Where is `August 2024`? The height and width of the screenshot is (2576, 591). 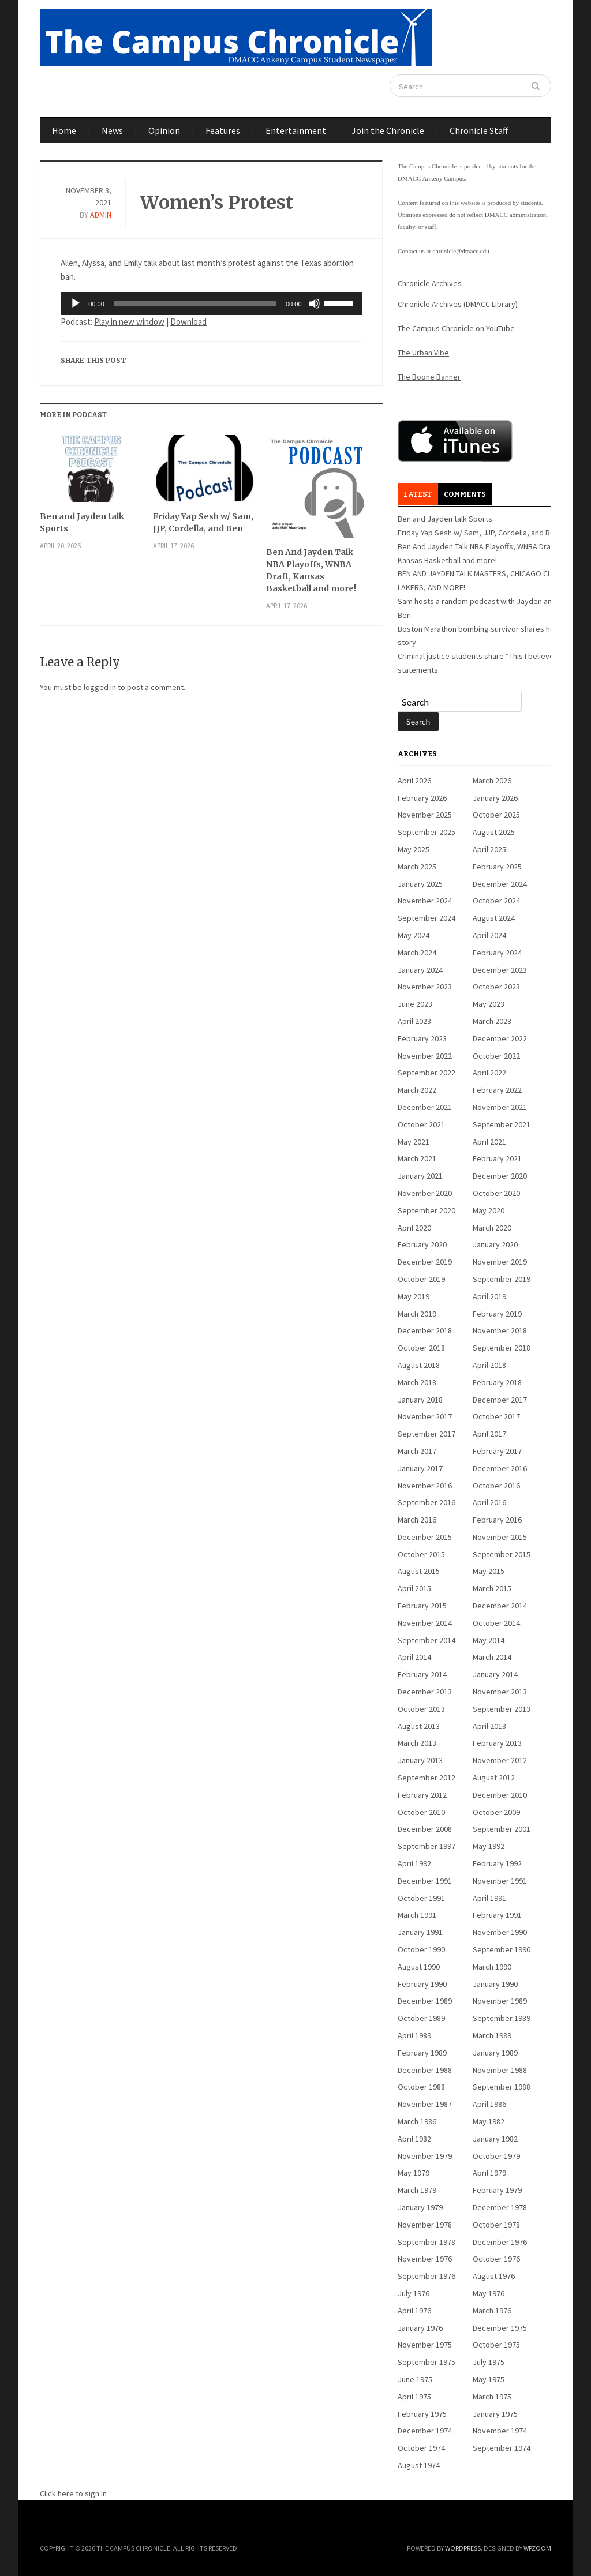
August 2024 is located at coordinates (494, 918).